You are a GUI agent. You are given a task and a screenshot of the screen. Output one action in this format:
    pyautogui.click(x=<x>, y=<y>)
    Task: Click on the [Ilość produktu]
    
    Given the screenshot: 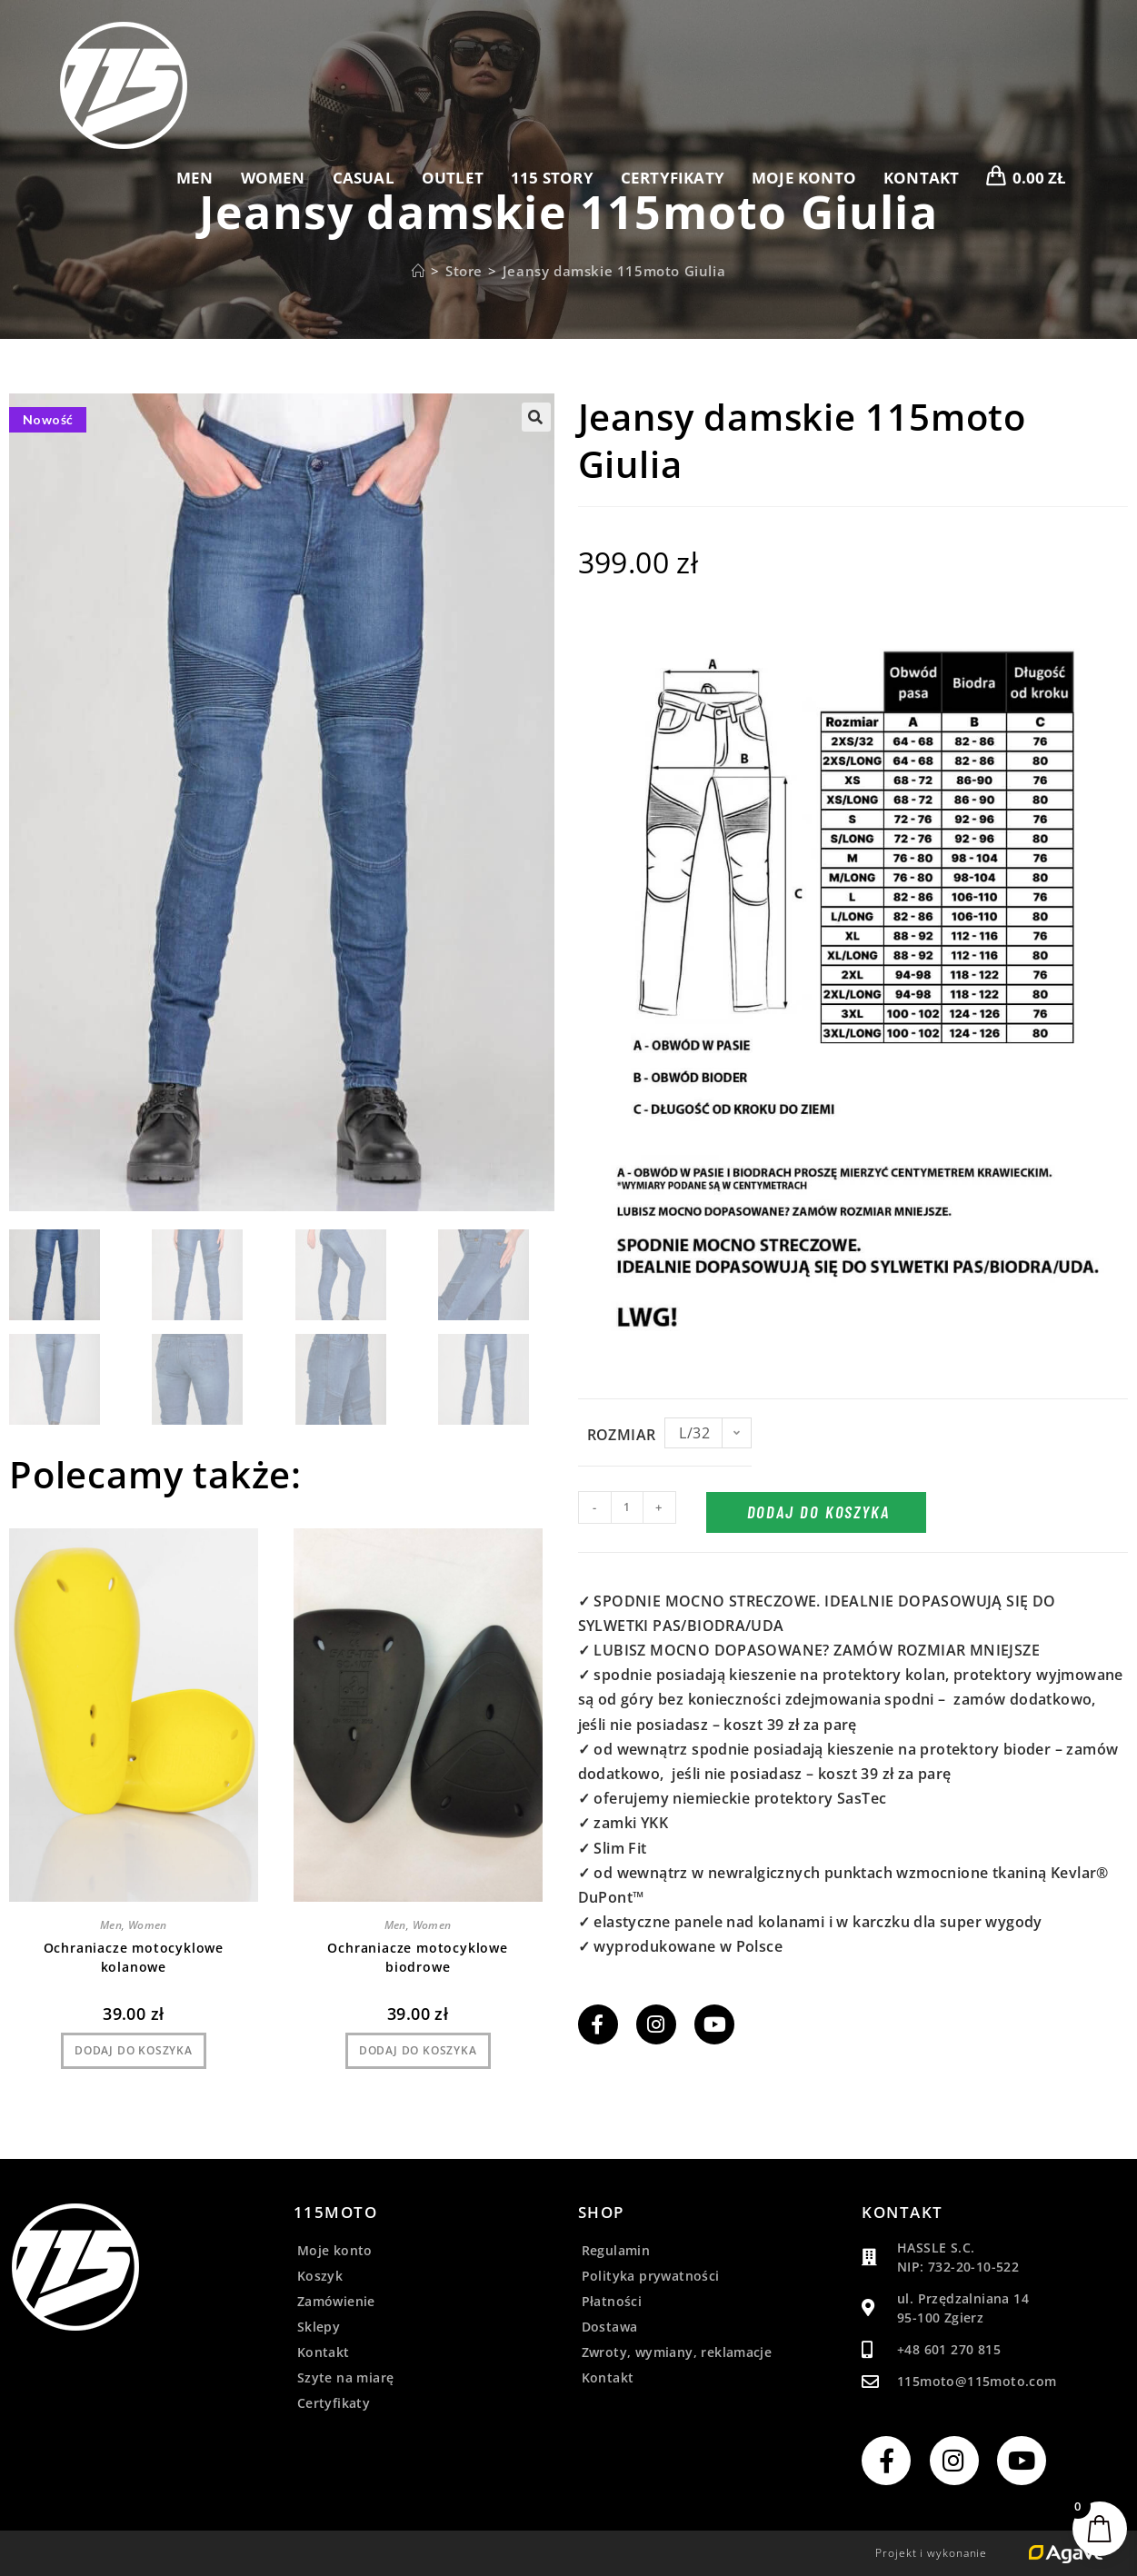 What is the action you would take?
    pyautogui.click(x=627, y=1507)
    